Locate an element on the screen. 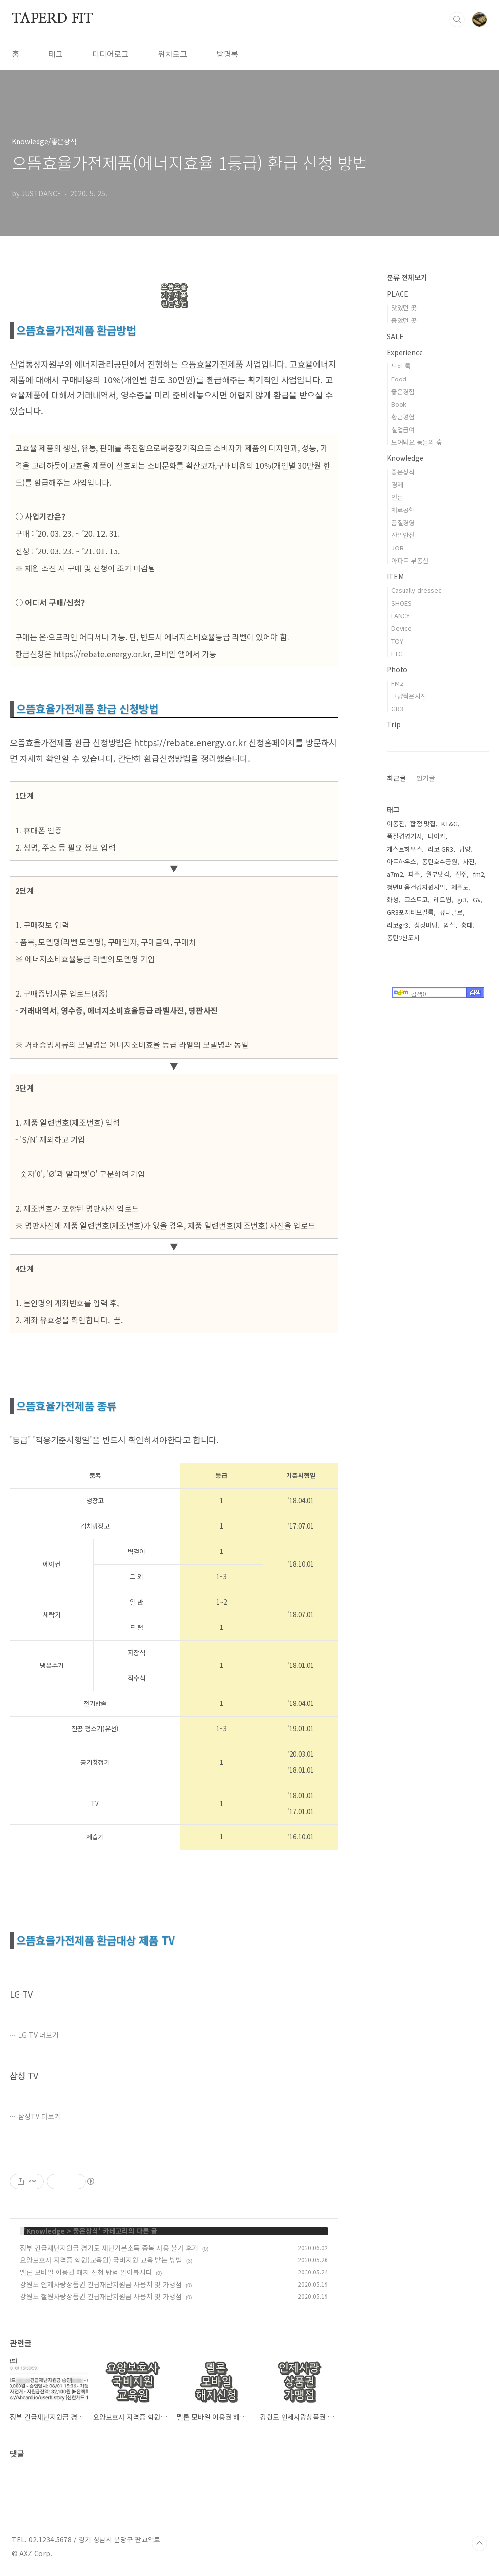 This screenshot has height=2576, width=499. Knowledge is located at coordinates (45, 2230).